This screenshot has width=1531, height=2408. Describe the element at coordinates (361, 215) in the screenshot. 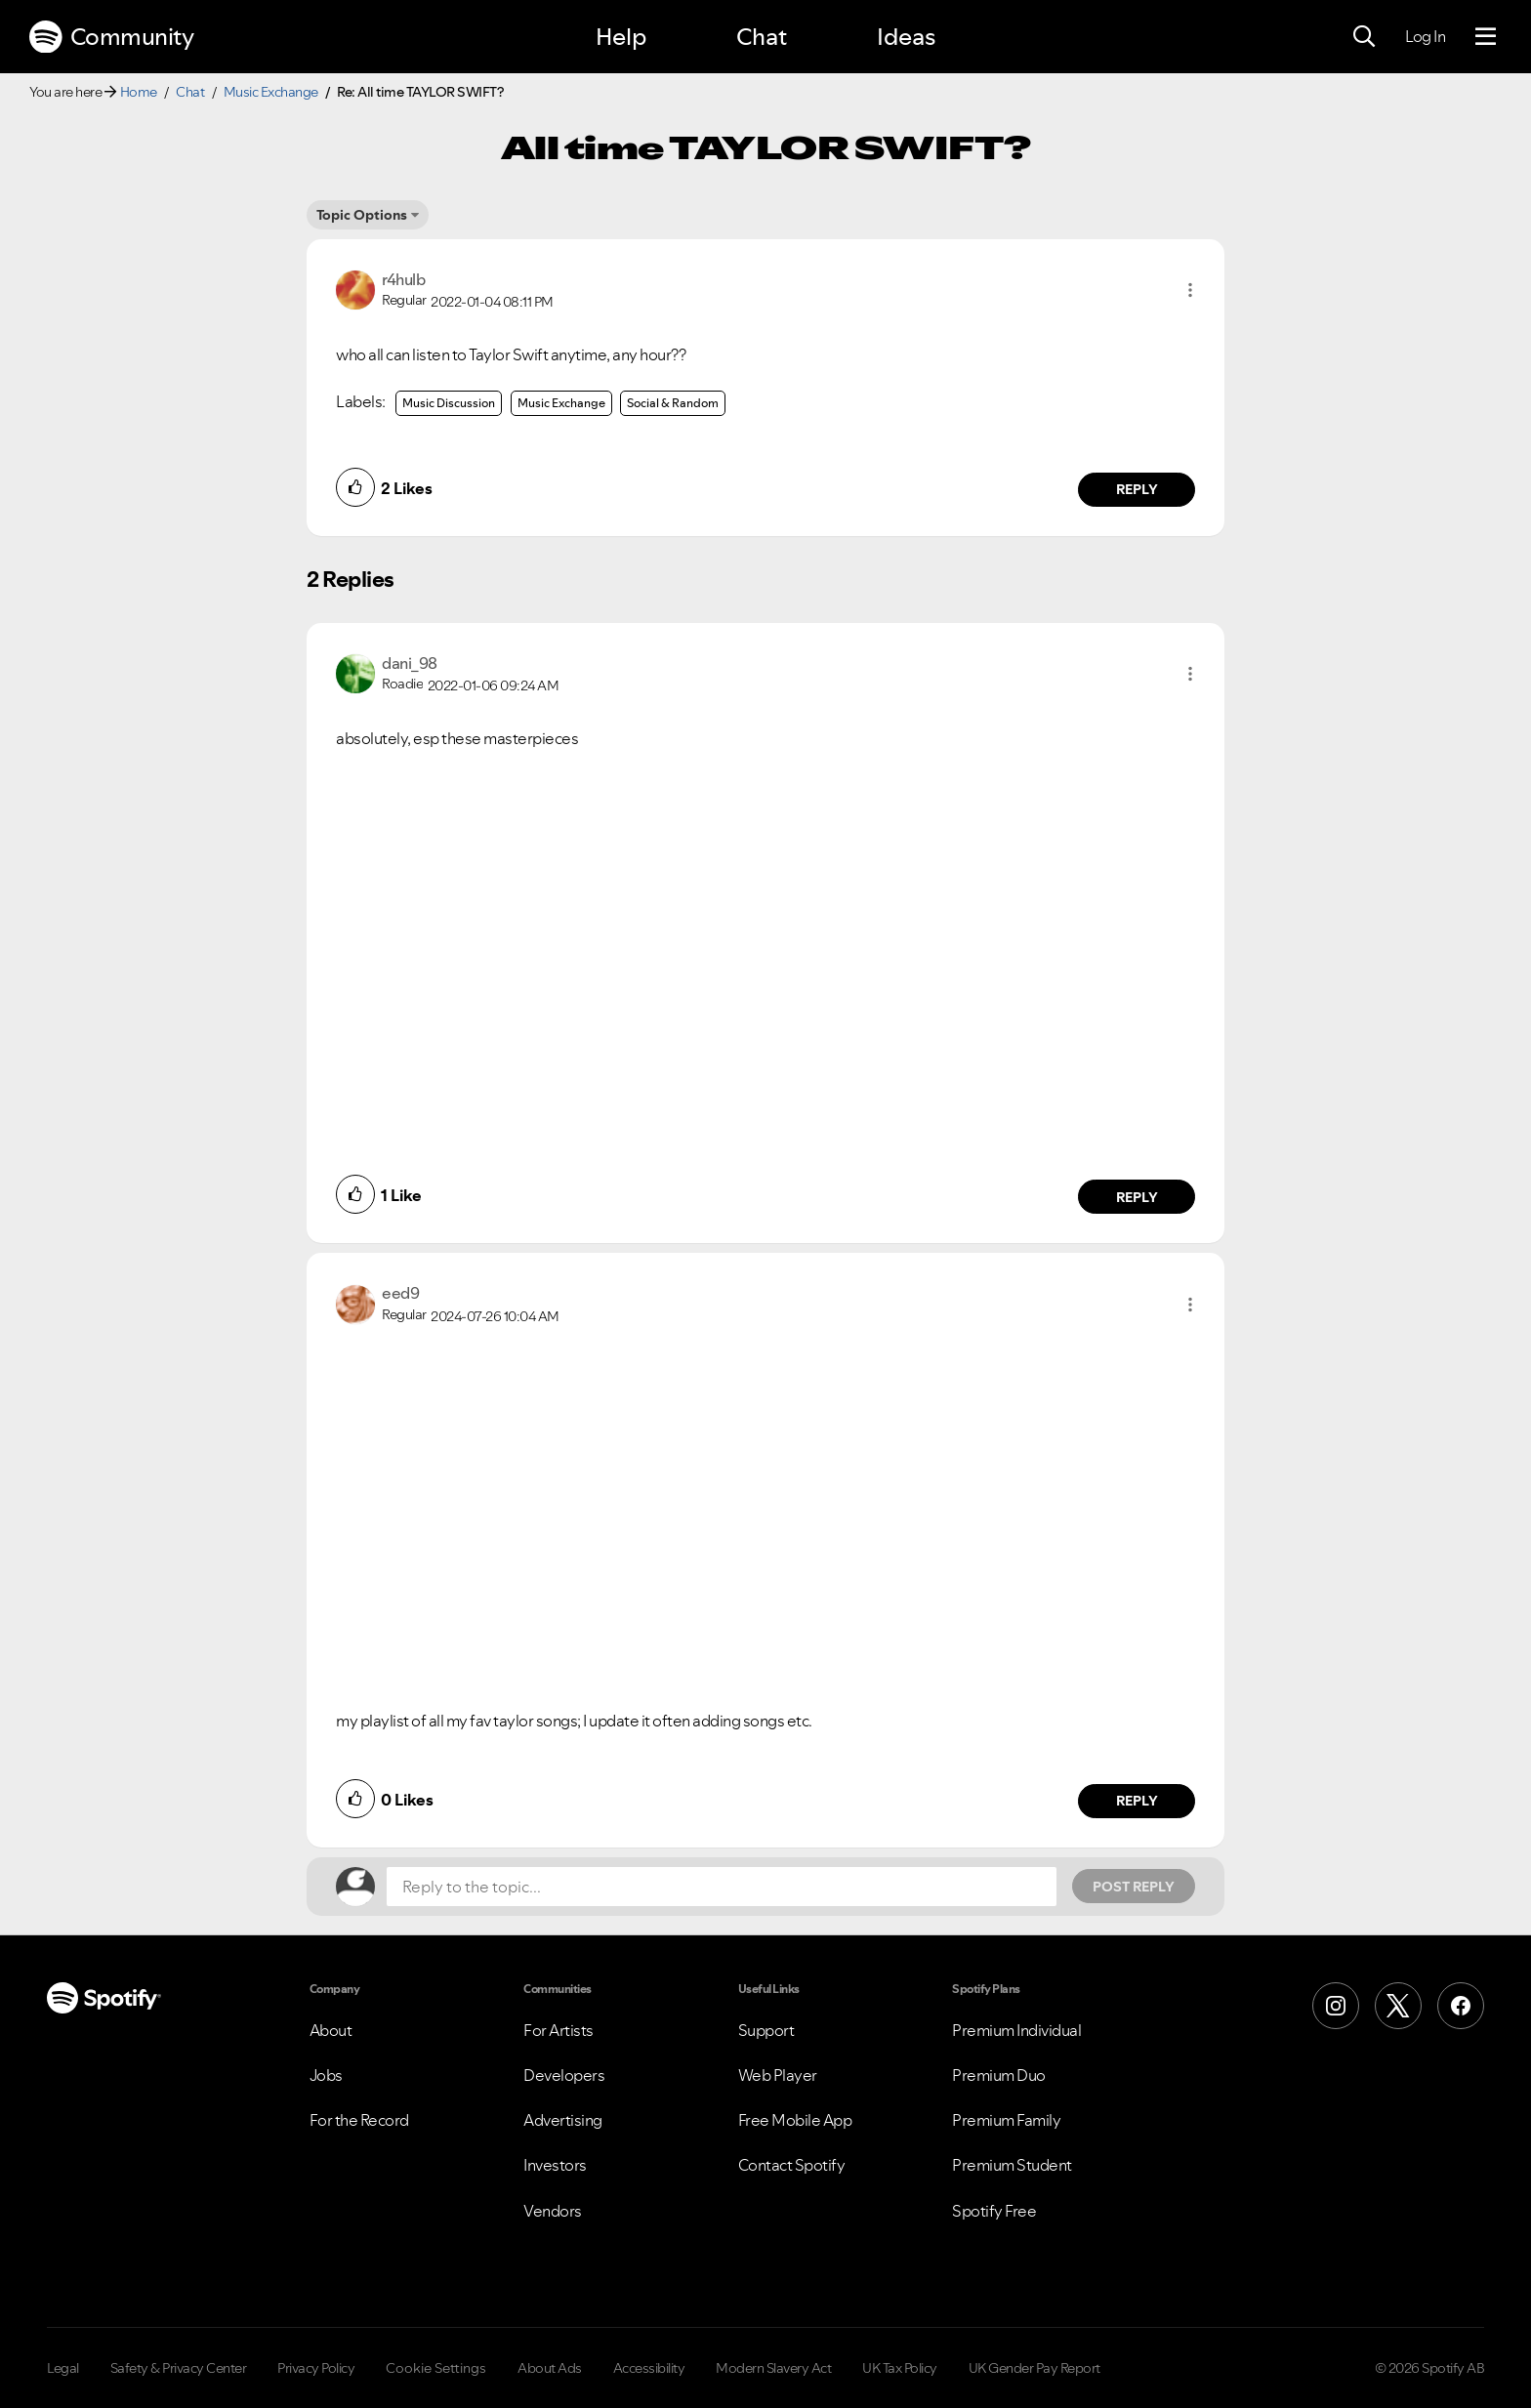

I see `Topic Options [button]` at that location.